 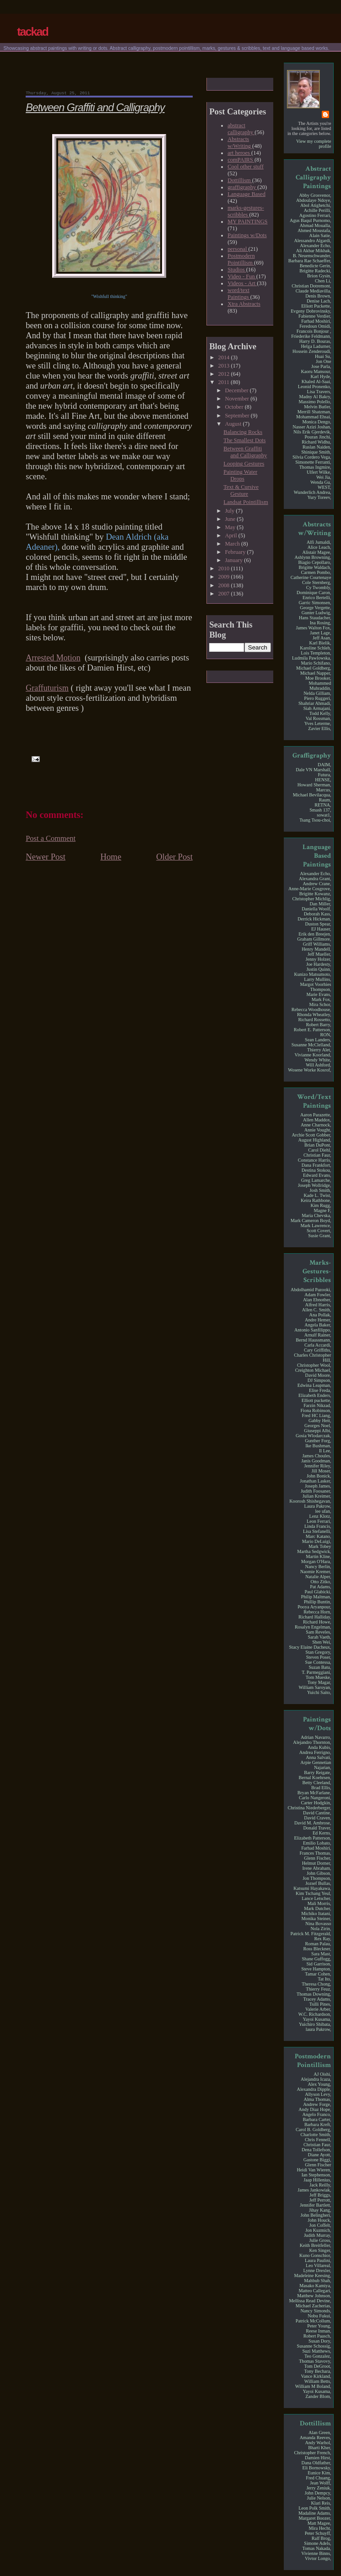 I want to click on Zavier Ellis,, so click(x=319, y=728).